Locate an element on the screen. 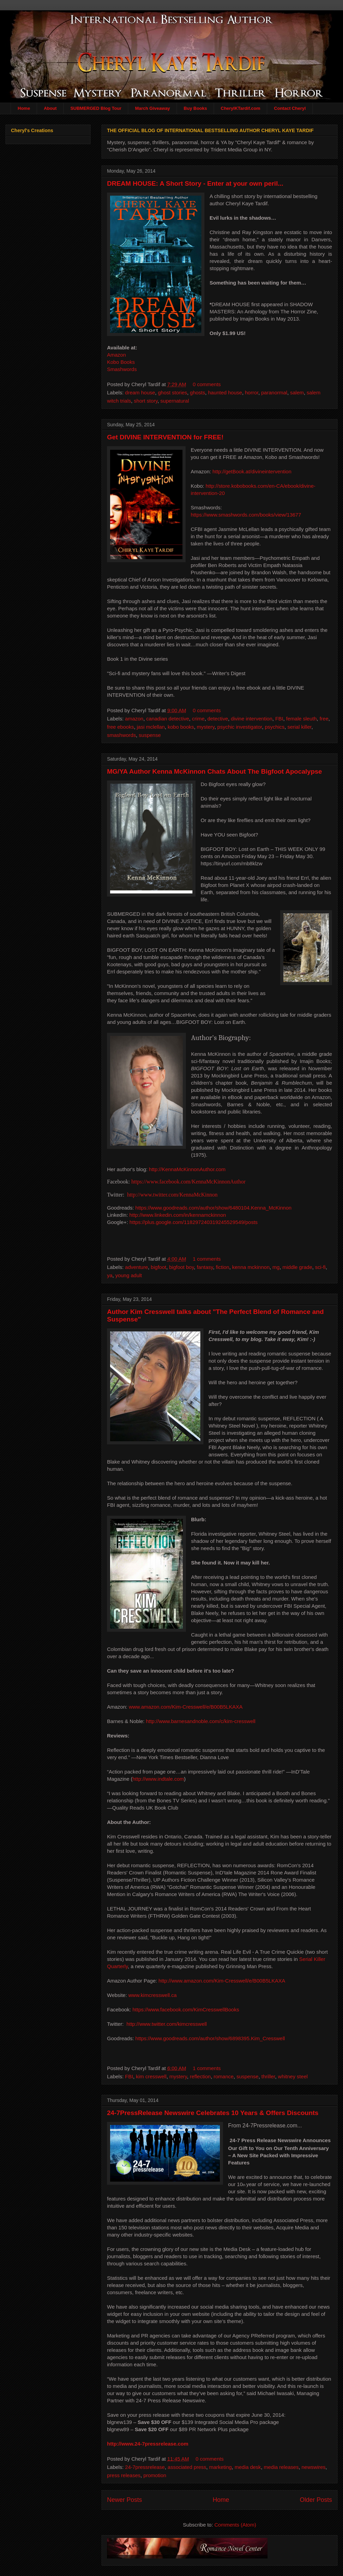 The height and width of the screenshot is (2576, 343). media desk is located at coordinates (248, 2467).